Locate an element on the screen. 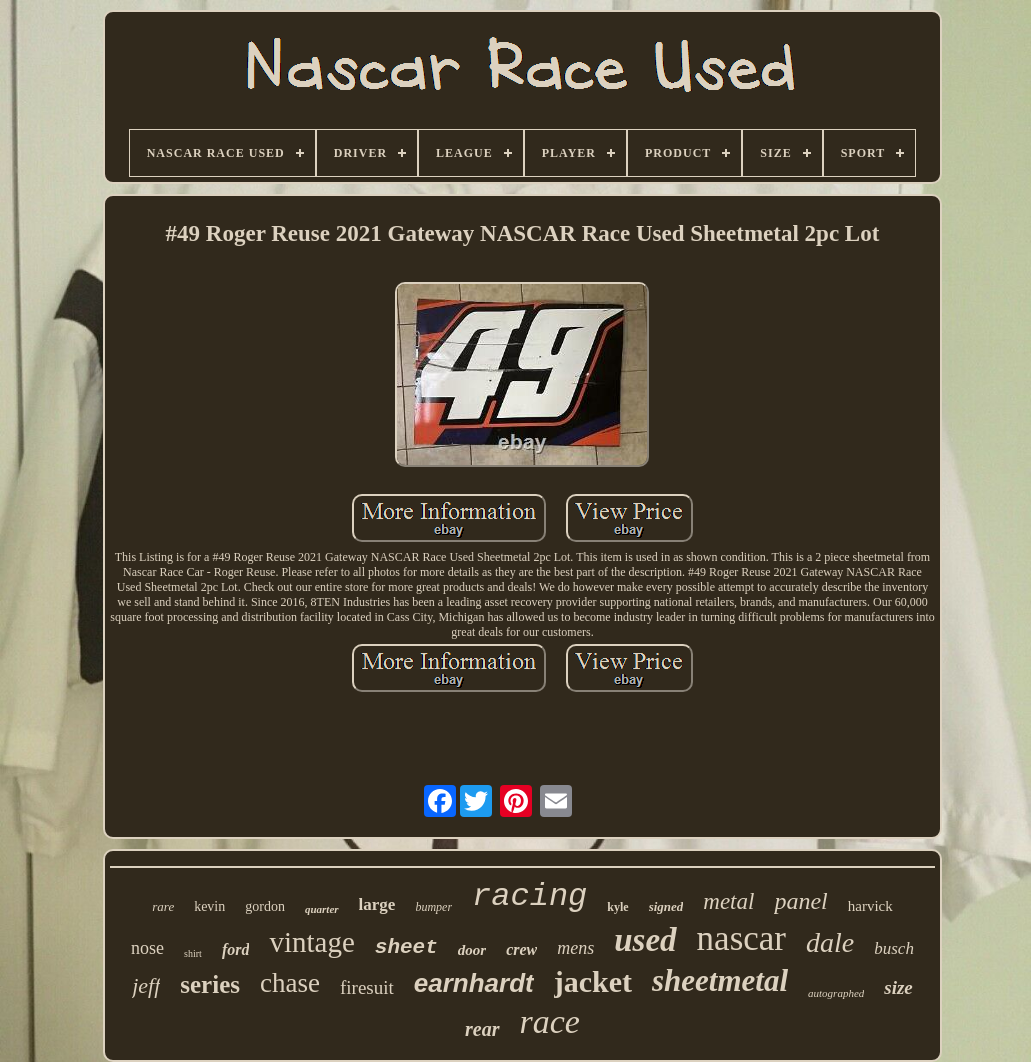 Image resolution: width=1031 pixels, height=1062 pixels. firesuit is located at coordinates (367, 987).